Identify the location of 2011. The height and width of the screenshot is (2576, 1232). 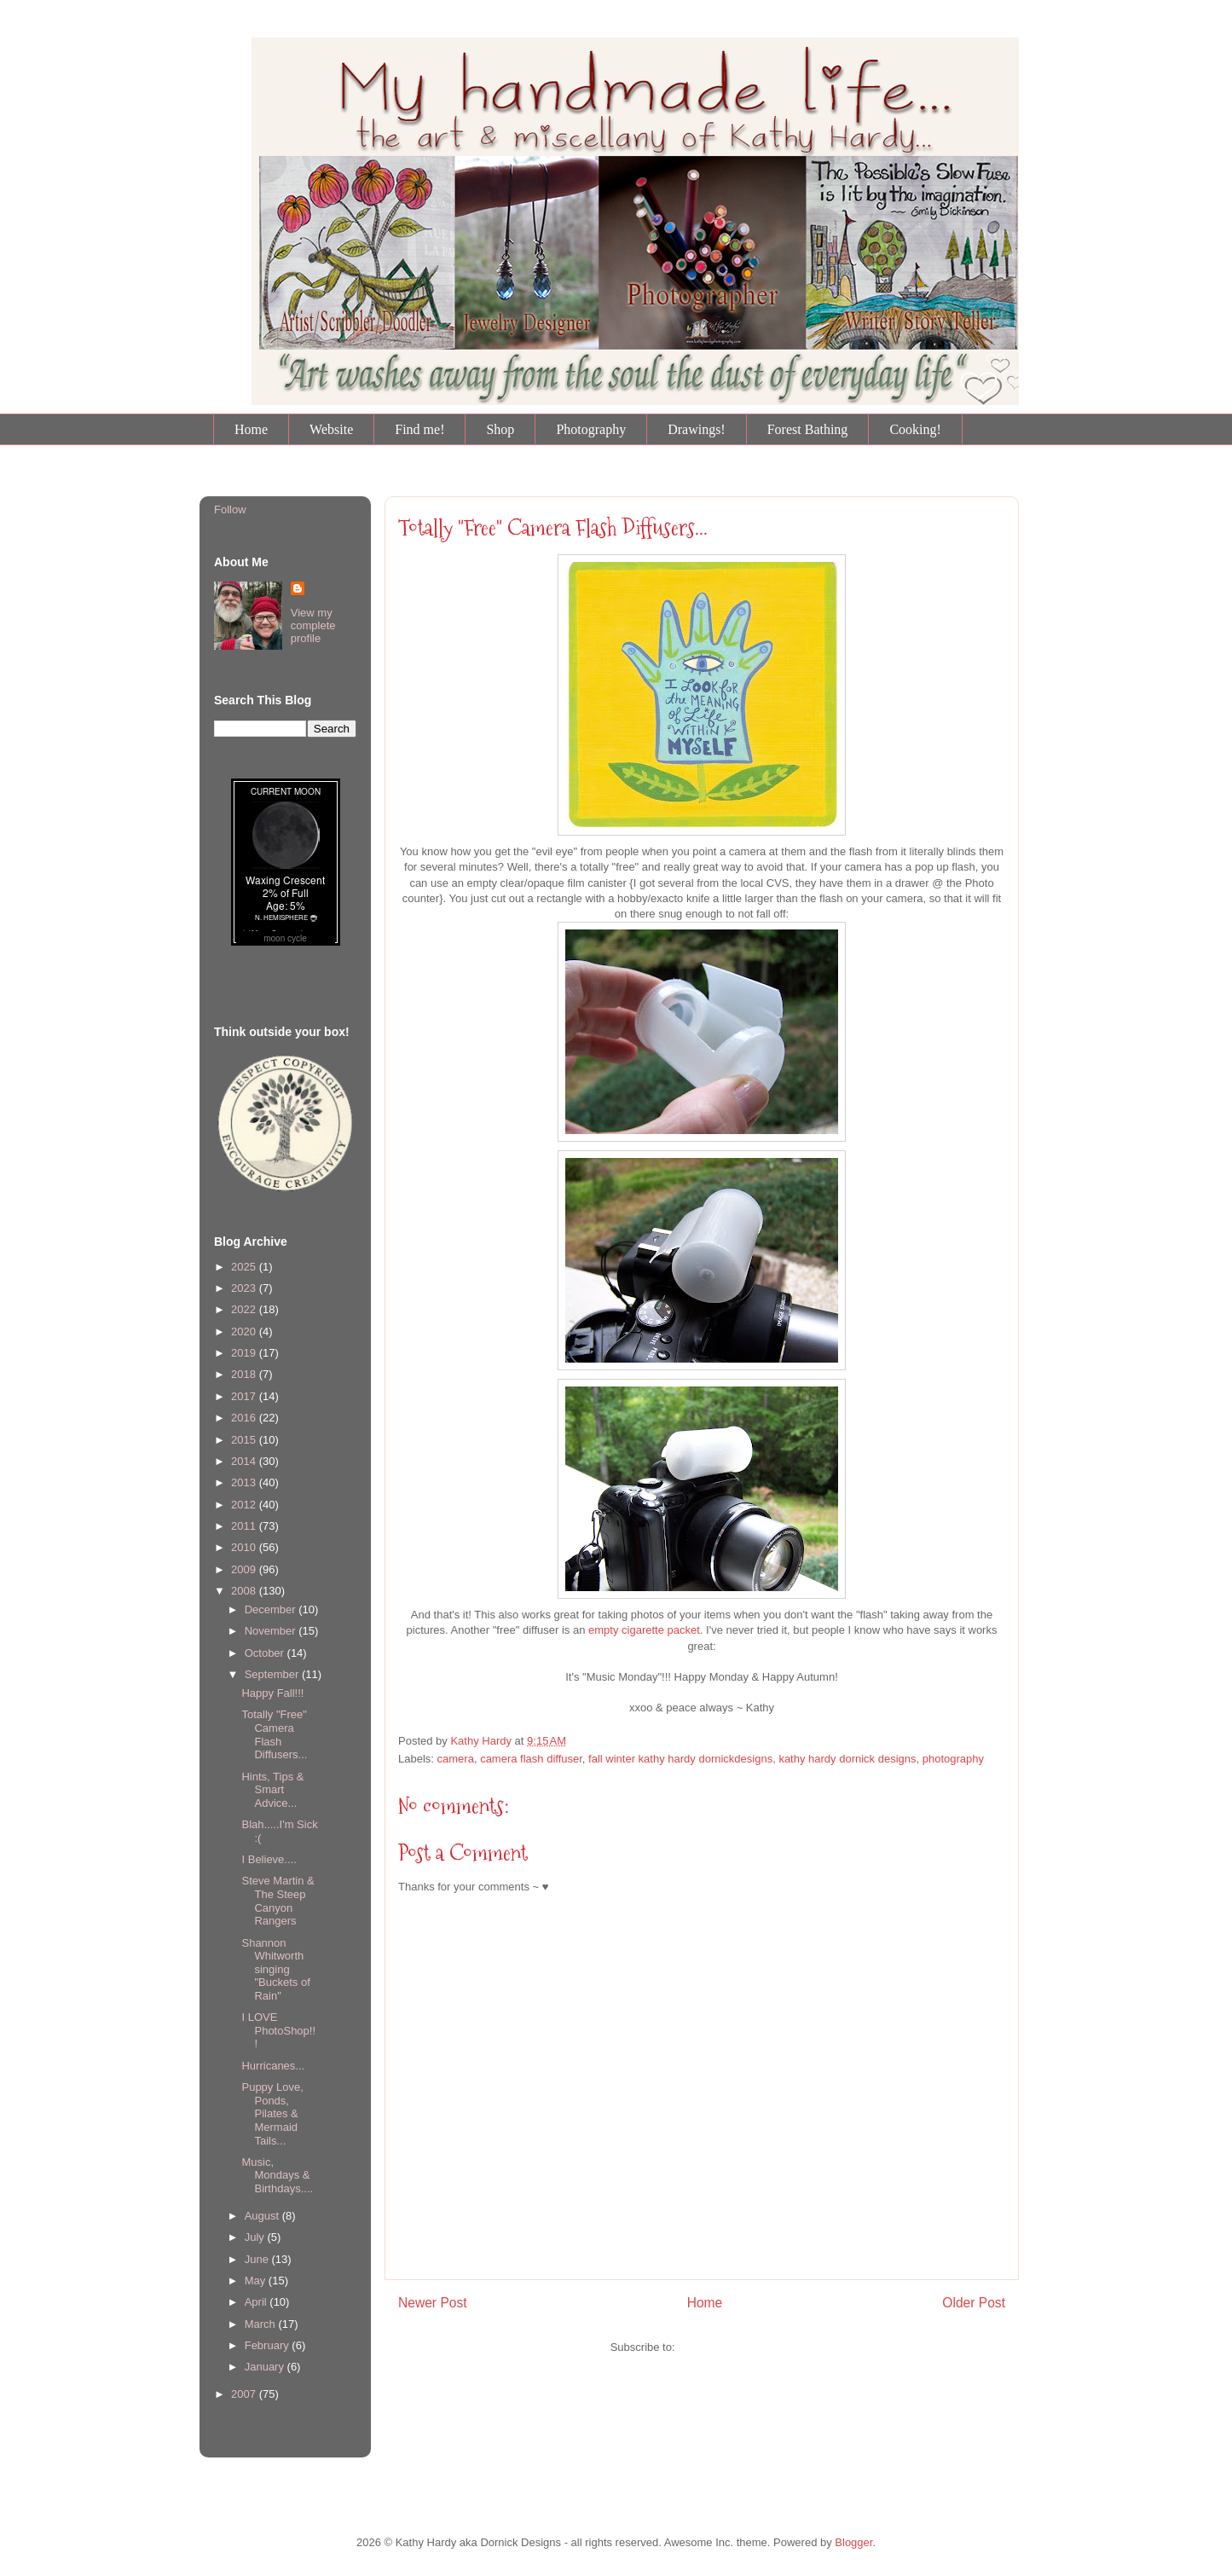
(245, 1526).